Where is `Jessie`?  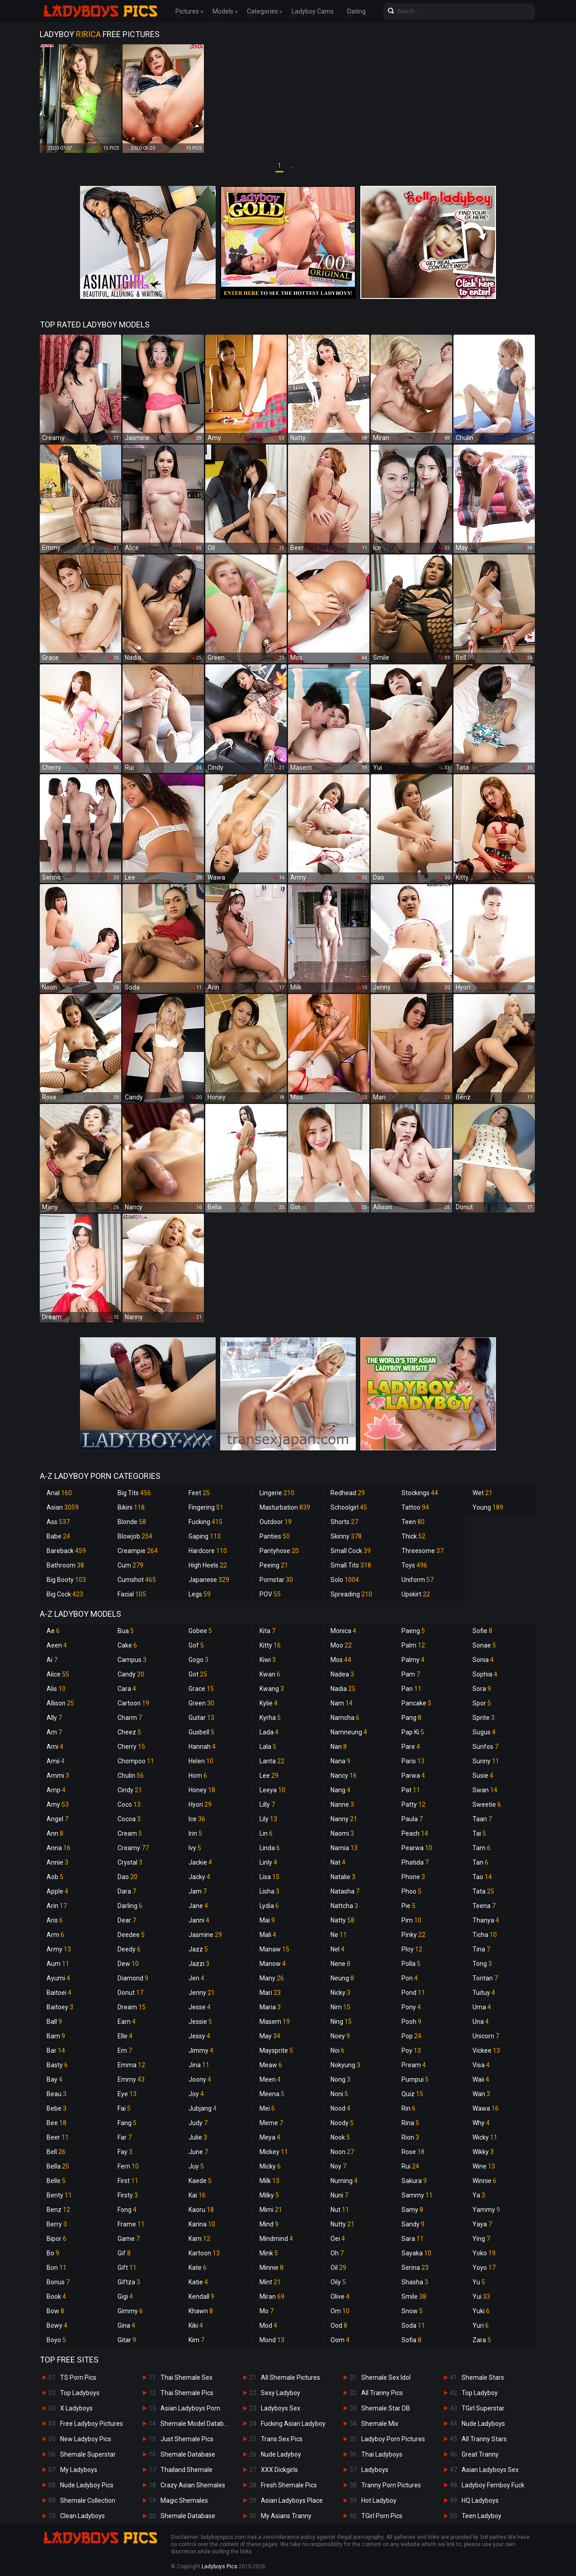
Jessie is located at coordinates (200, 2021).